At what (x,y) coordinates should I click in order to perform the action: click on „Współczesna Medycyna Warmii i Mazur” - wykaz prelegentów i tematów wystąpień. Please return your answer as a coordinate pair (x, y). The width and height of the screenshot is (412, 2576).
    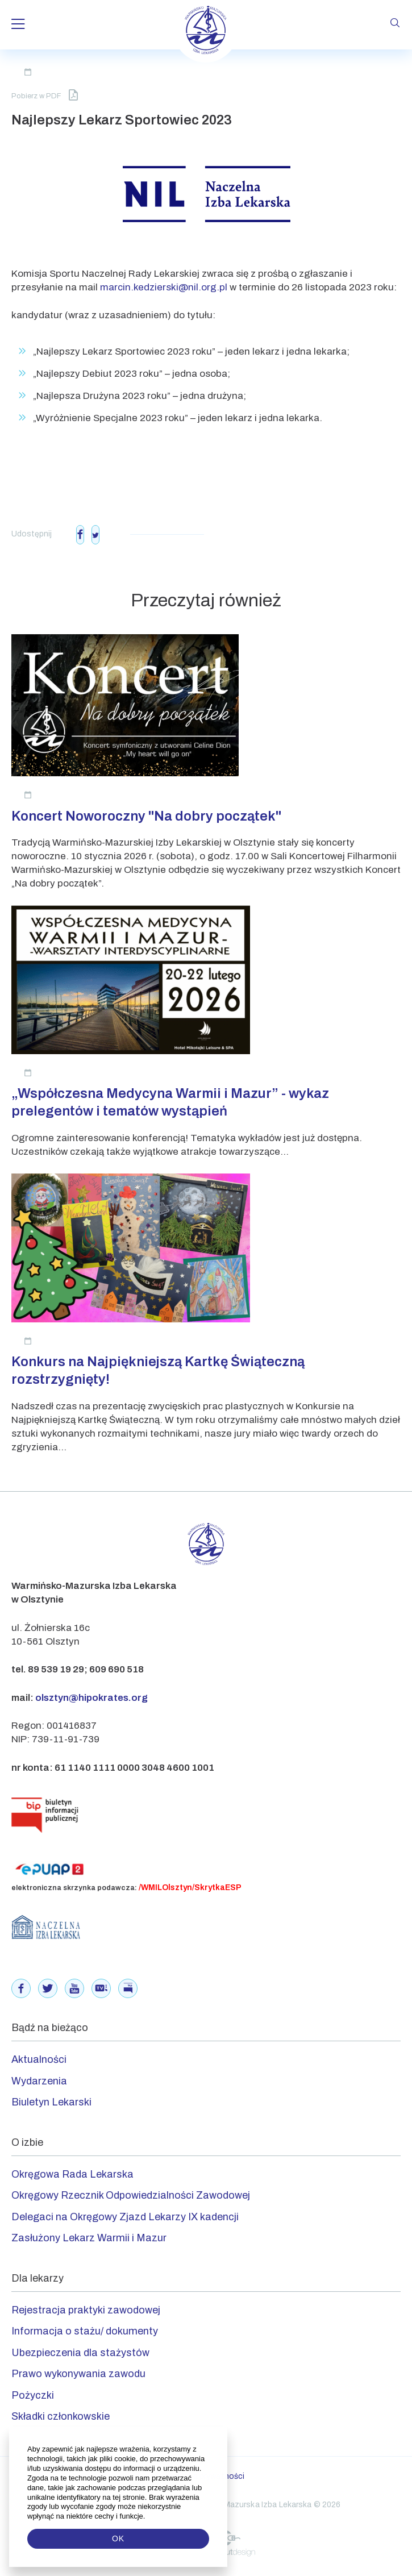
    Looking at the image, I should click on (170, 1102).